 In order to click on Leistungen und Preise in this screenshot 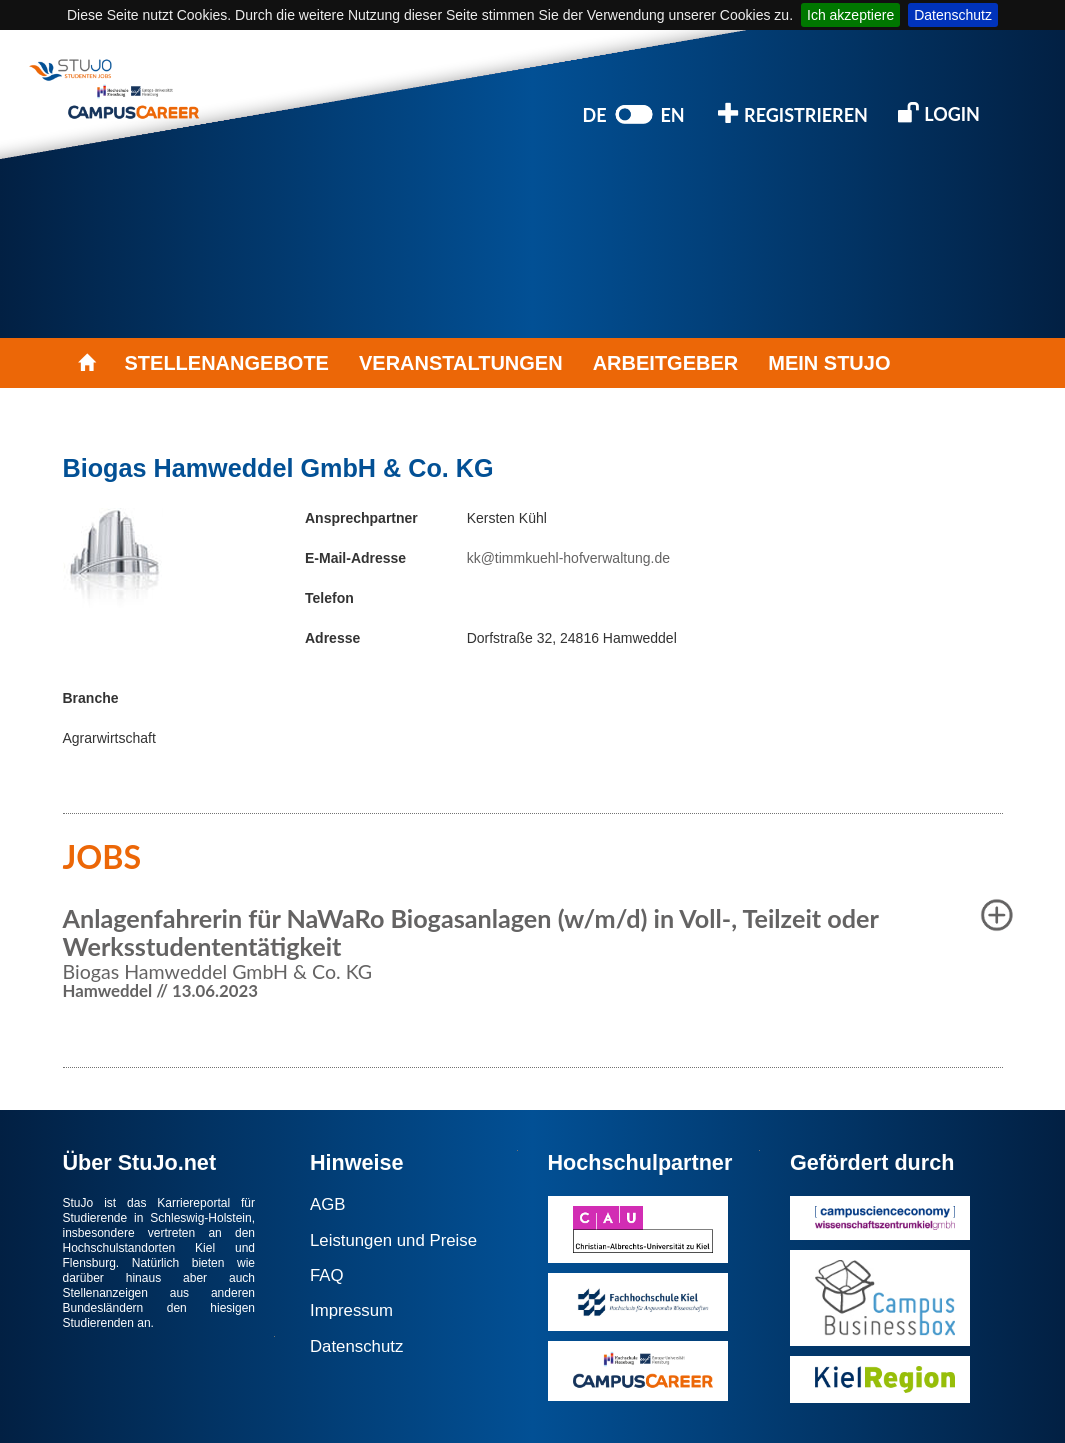, I will do `click(393, 1240)`.